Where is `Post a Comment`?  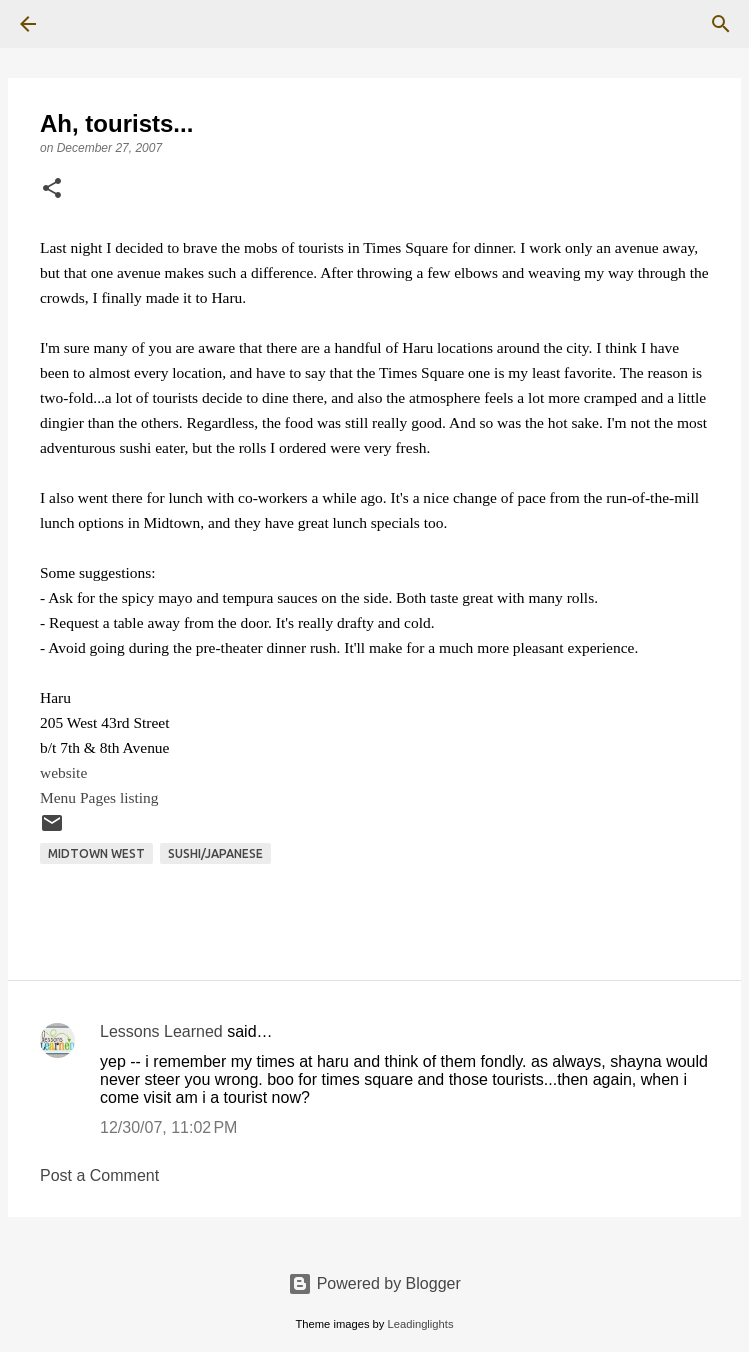 Post a Comment is located at coordinates (99, 1175).